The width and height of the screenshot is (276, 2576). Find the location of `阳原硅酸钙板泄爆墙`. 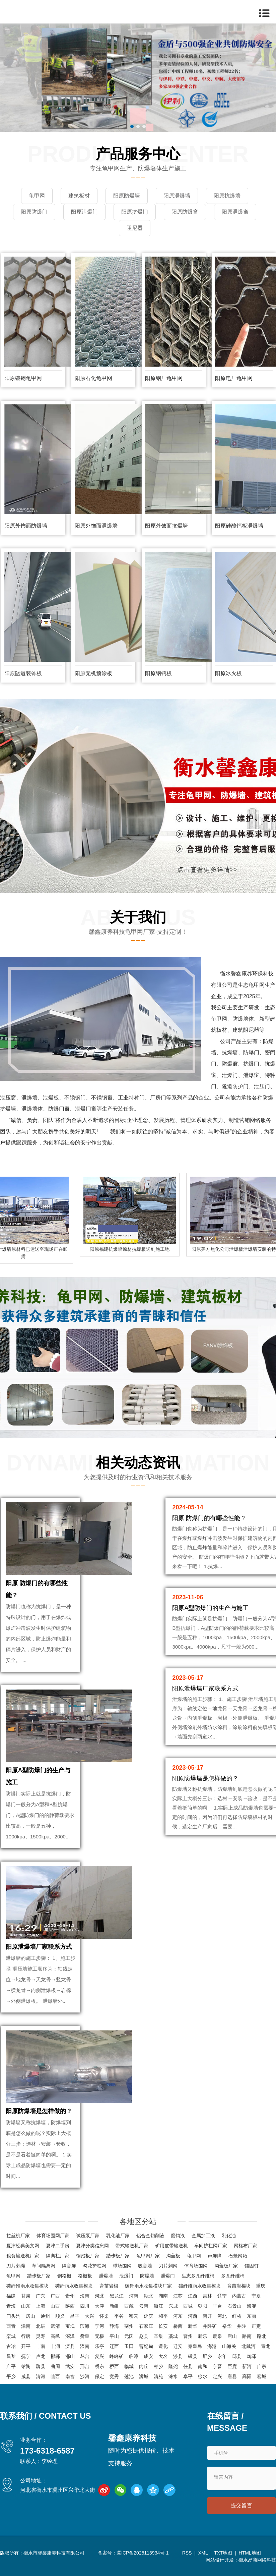

阳原硅酸钙板泄爆墙 is located at coordinates (239, 526).